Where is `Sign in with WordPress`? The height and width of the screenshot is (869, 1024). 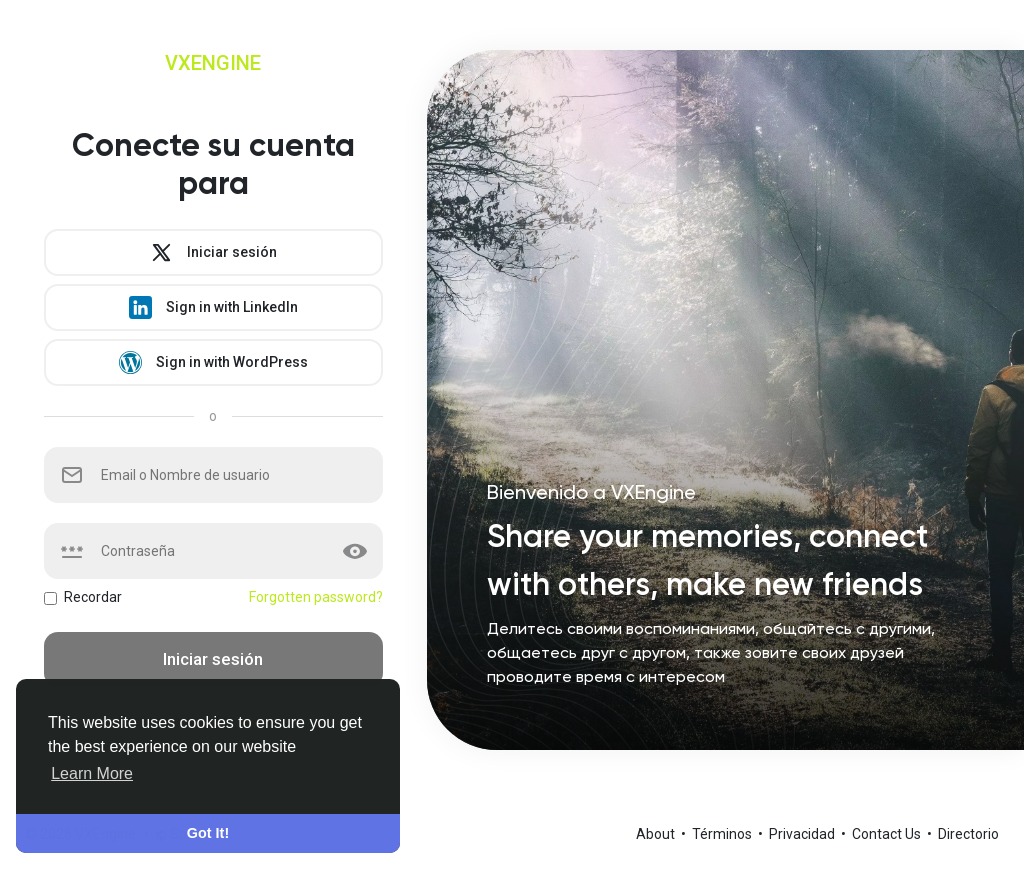 Sign in with WordPress is located at coordinates (213, 362).